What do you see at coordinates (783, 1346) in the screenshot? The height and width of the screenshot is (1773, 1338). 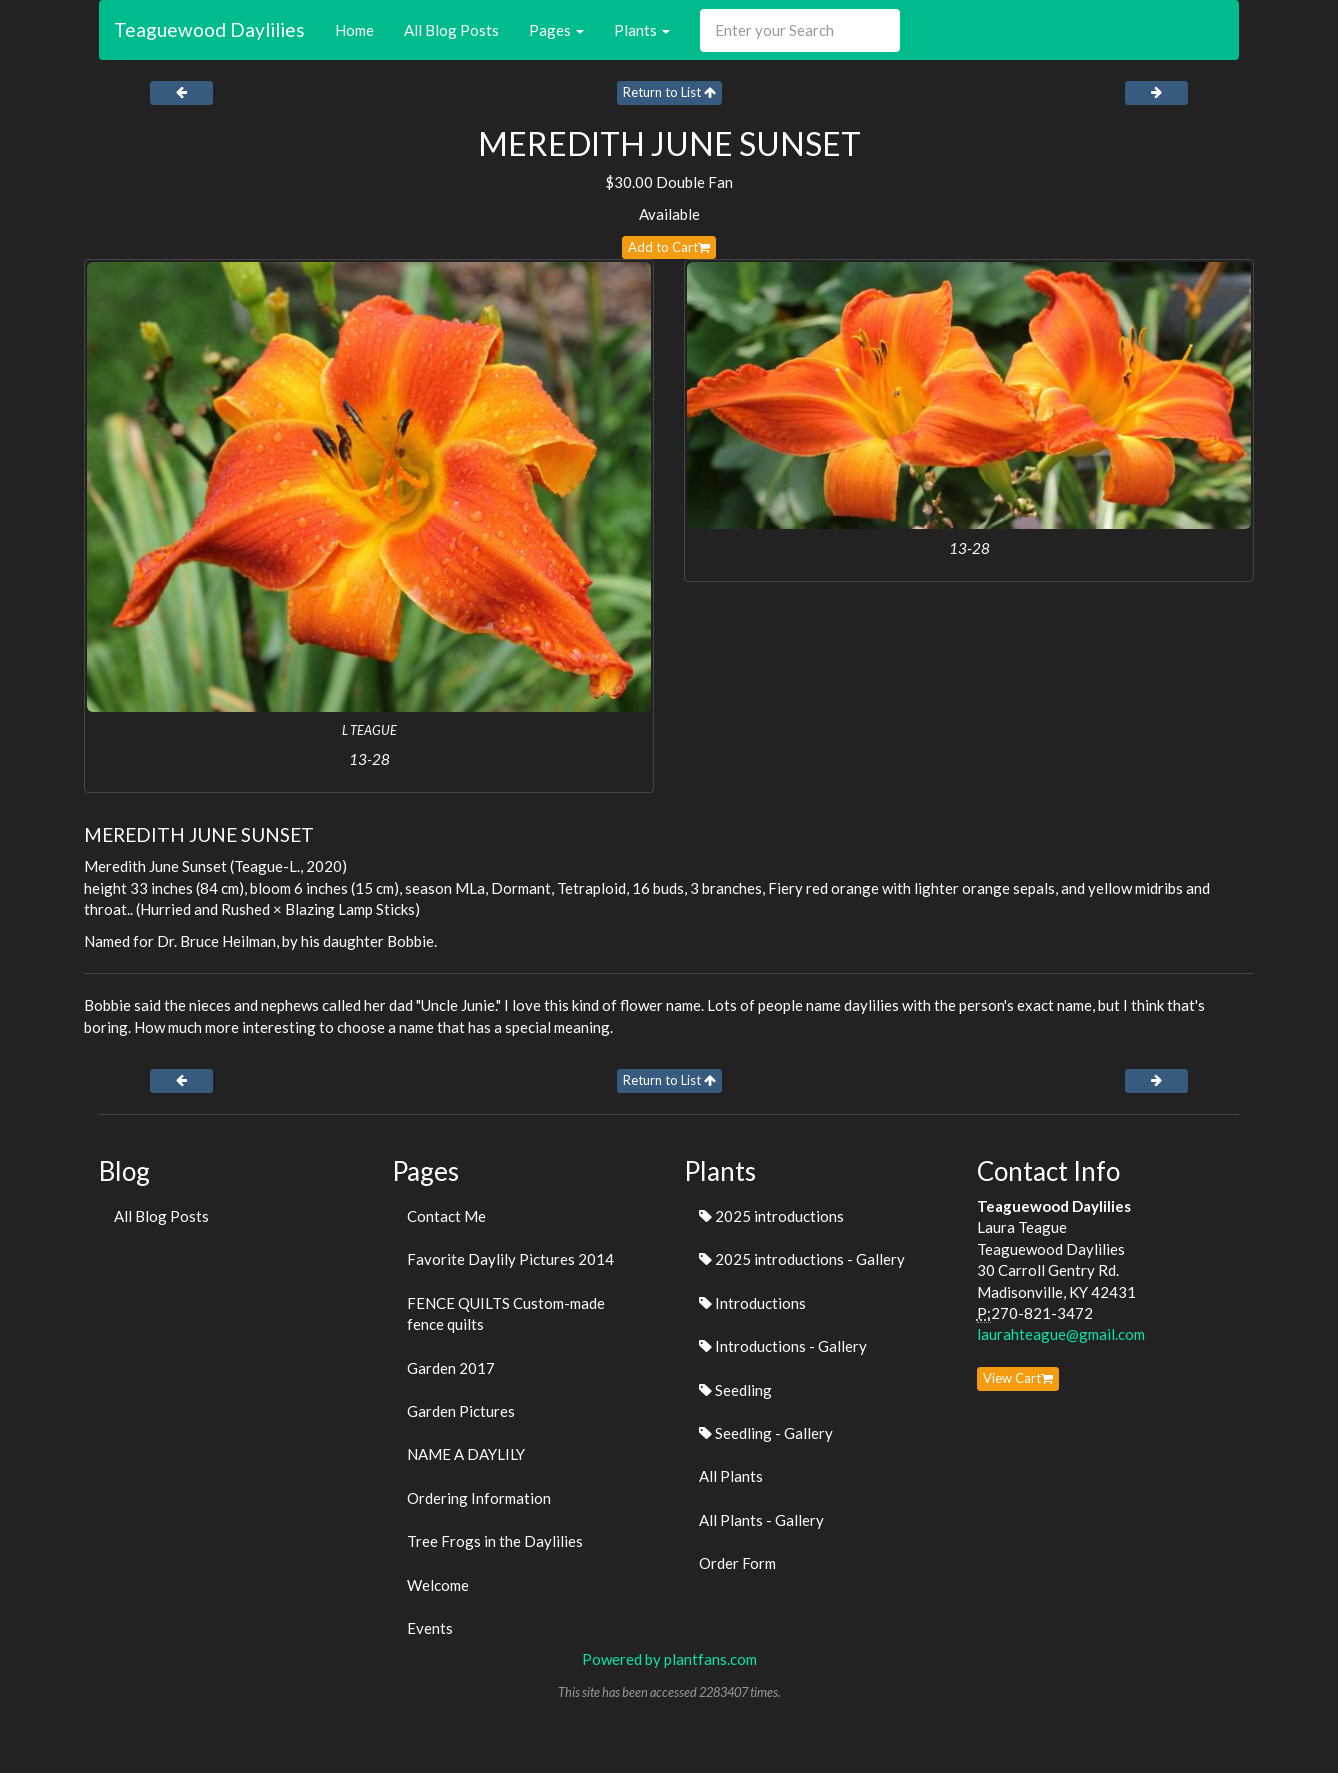 I see `Introductions - Gallery` at bounding box center [783, 1346].